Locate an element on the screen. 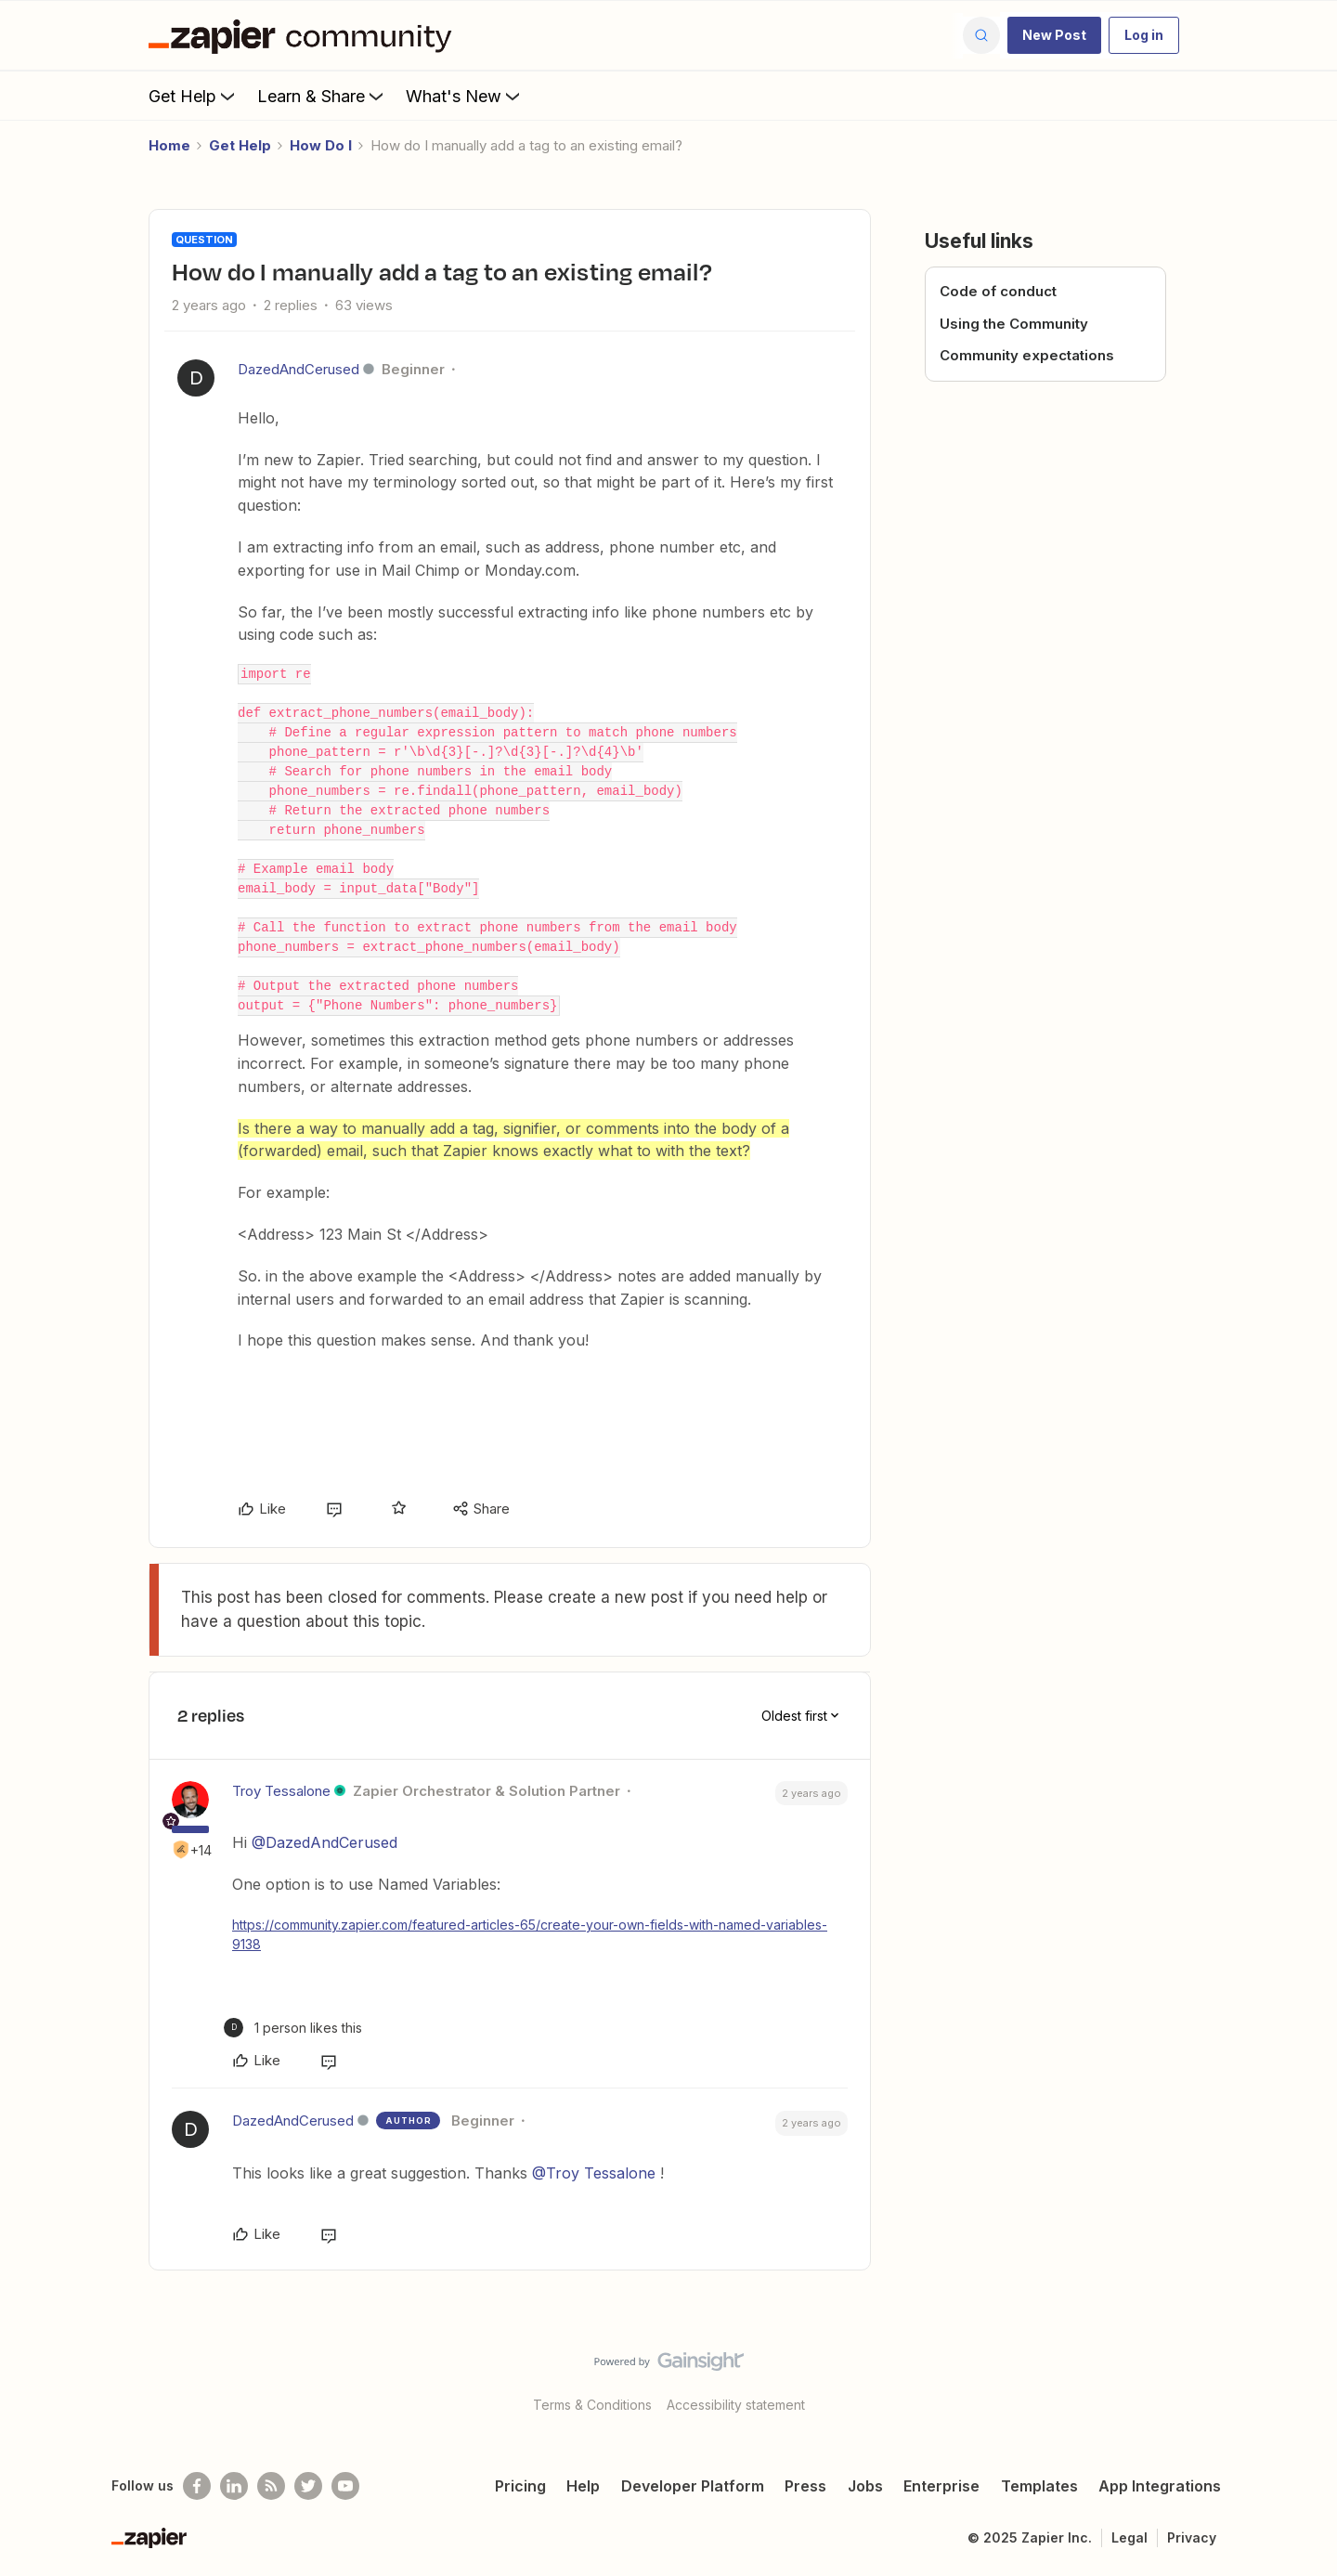  What's New is located at coordinates (465, 96).